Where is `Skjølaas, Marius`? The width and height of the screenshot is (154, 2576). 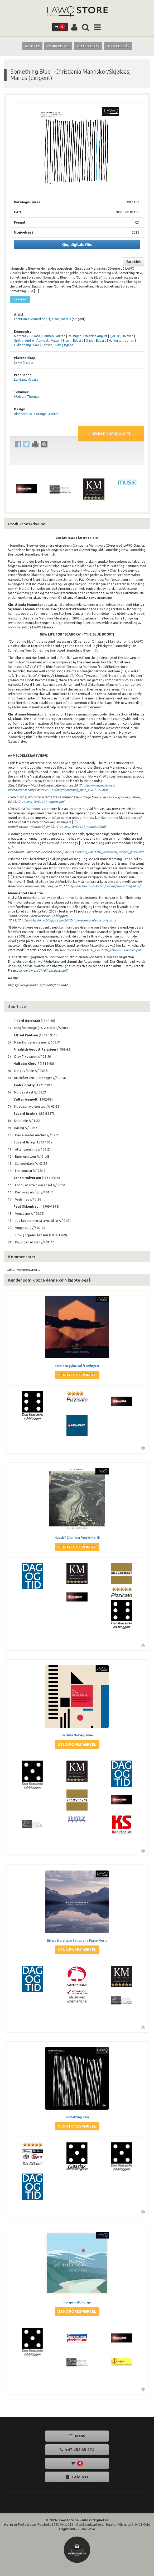
Skjølaas, Marius is located at coordinates (59, 319).